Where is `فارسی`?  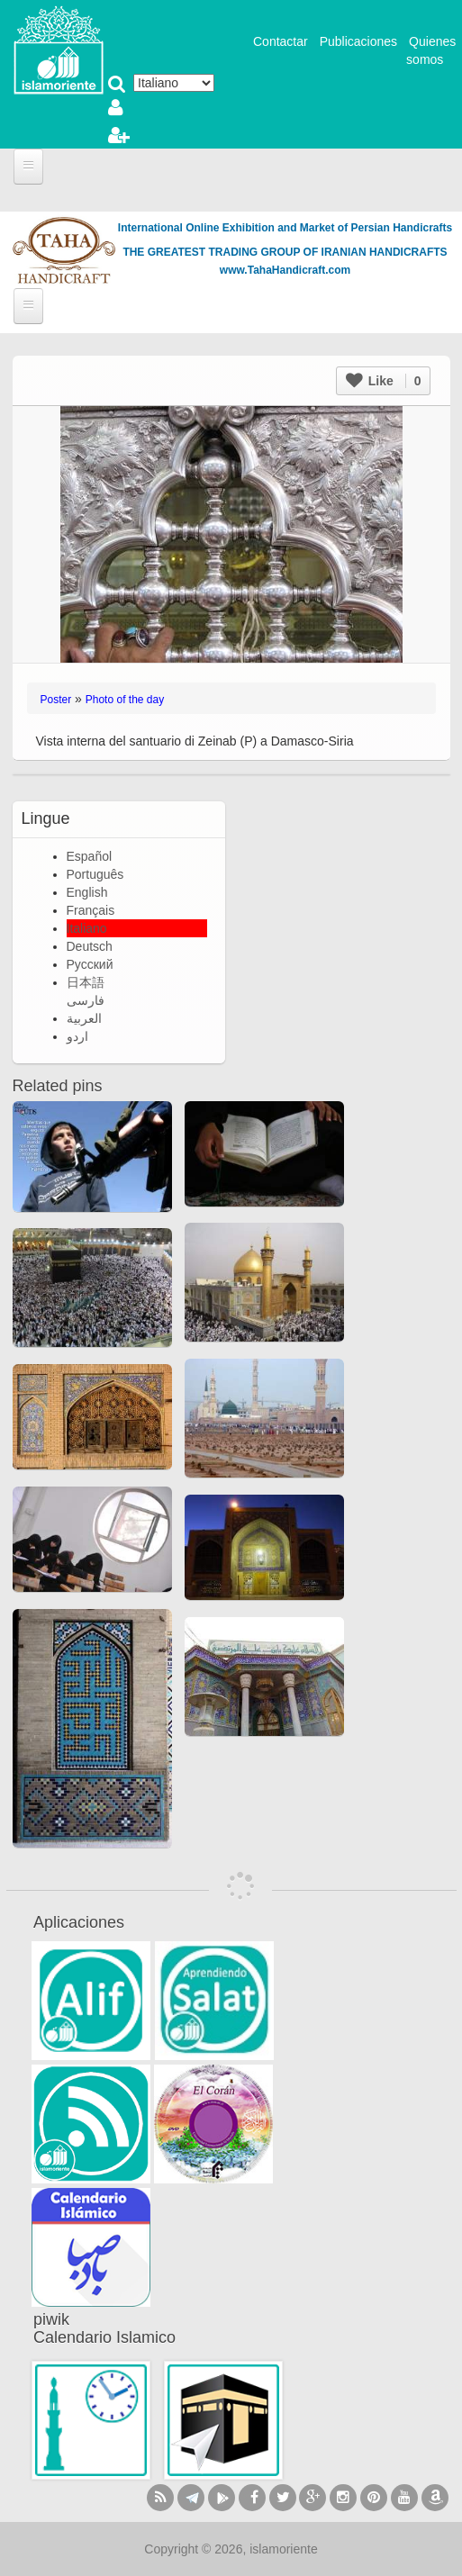 فارسی is located at coordinates (85, 1000).